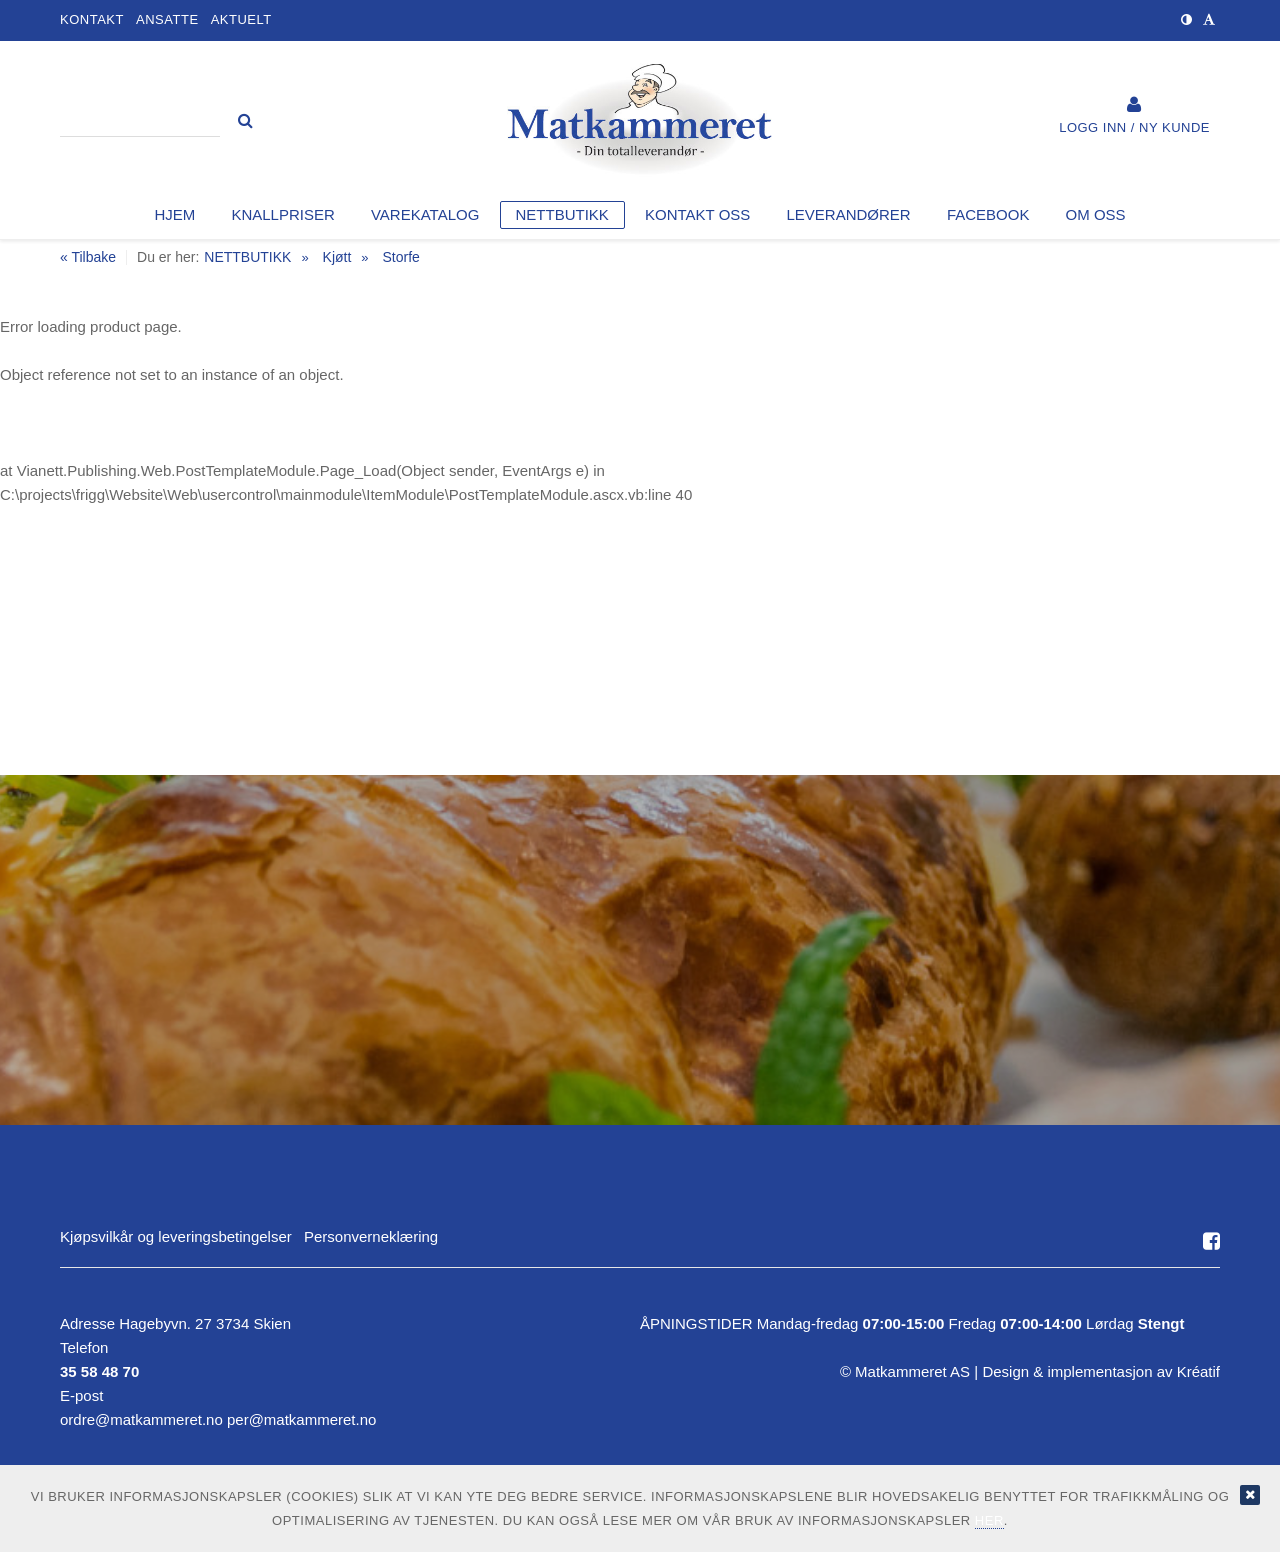  What do you see at coordinates (247, 257) in the screenshot?
I see `NETTBUTIKK` at bounding box center [247, 257].